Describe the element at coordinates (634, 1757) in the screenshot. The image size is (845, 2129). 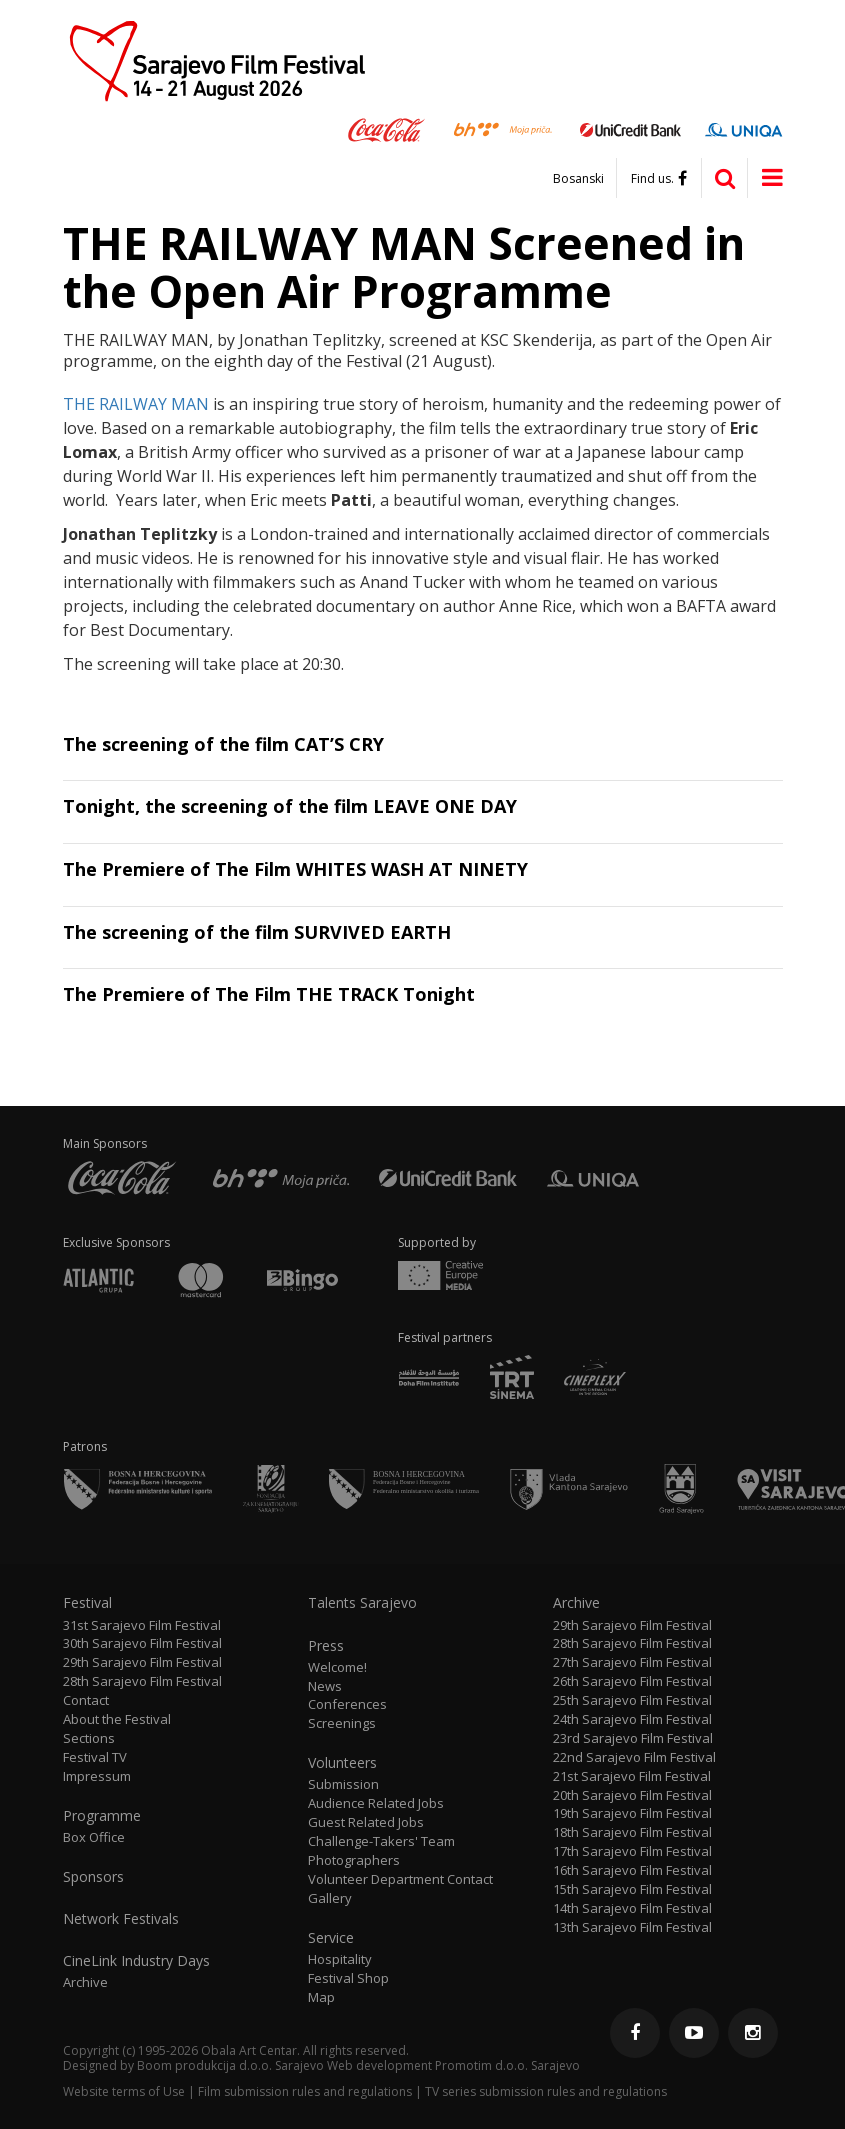
I see `22nd Sarajevo Film Festival` at that location.